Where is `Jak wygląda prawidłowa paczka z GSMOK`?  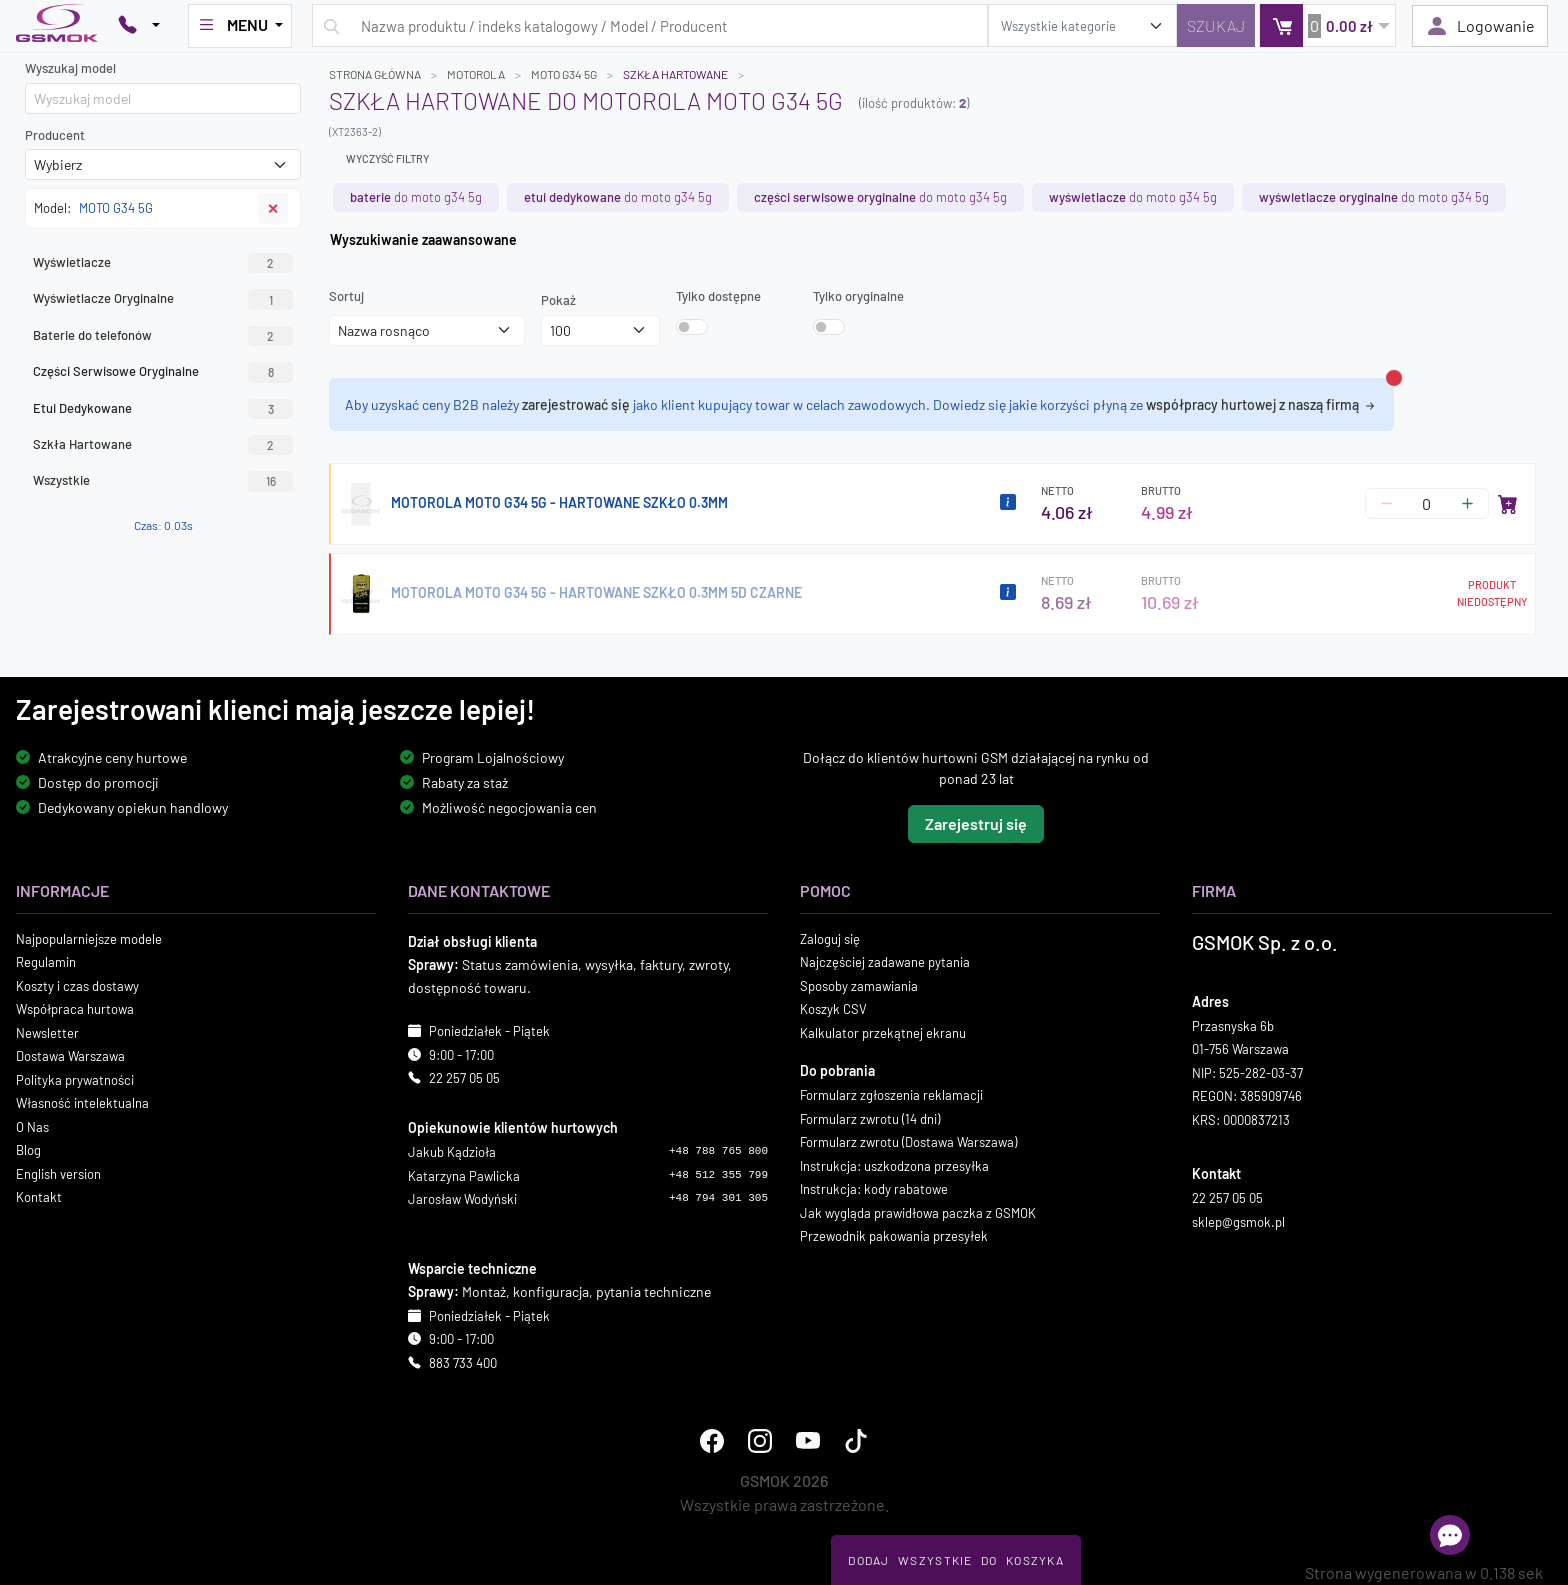 Jak wygląda prawidłowa paczka z GSMOK is located at coordinates (918, 1212).